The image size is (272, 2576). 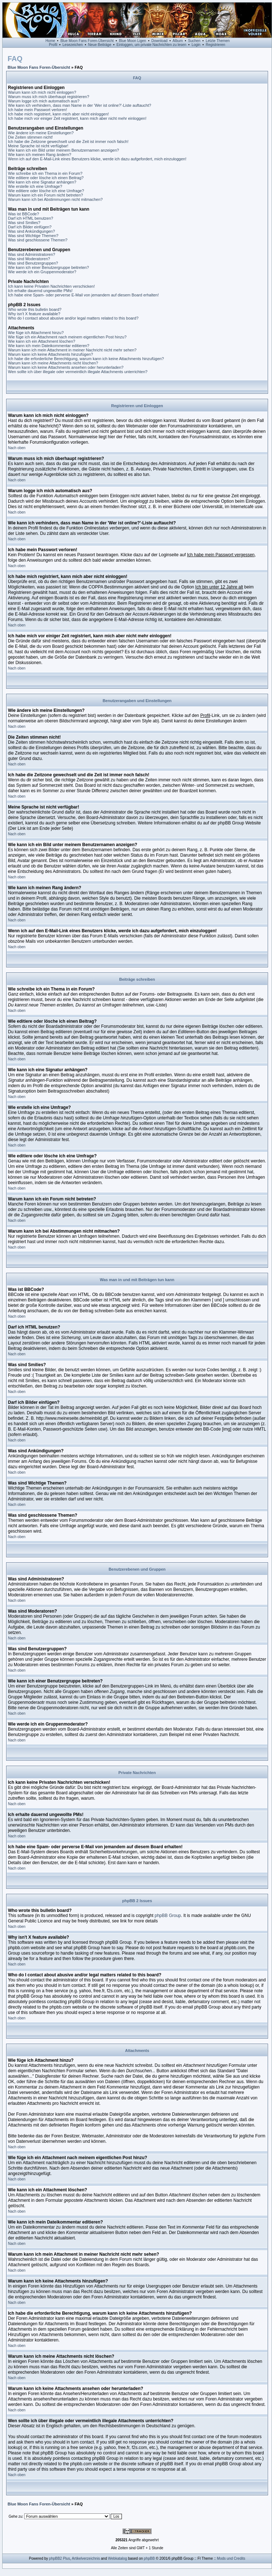 I want to click on Wie kann ich eine Signatur anhängen?, so click(x=42, y=182).